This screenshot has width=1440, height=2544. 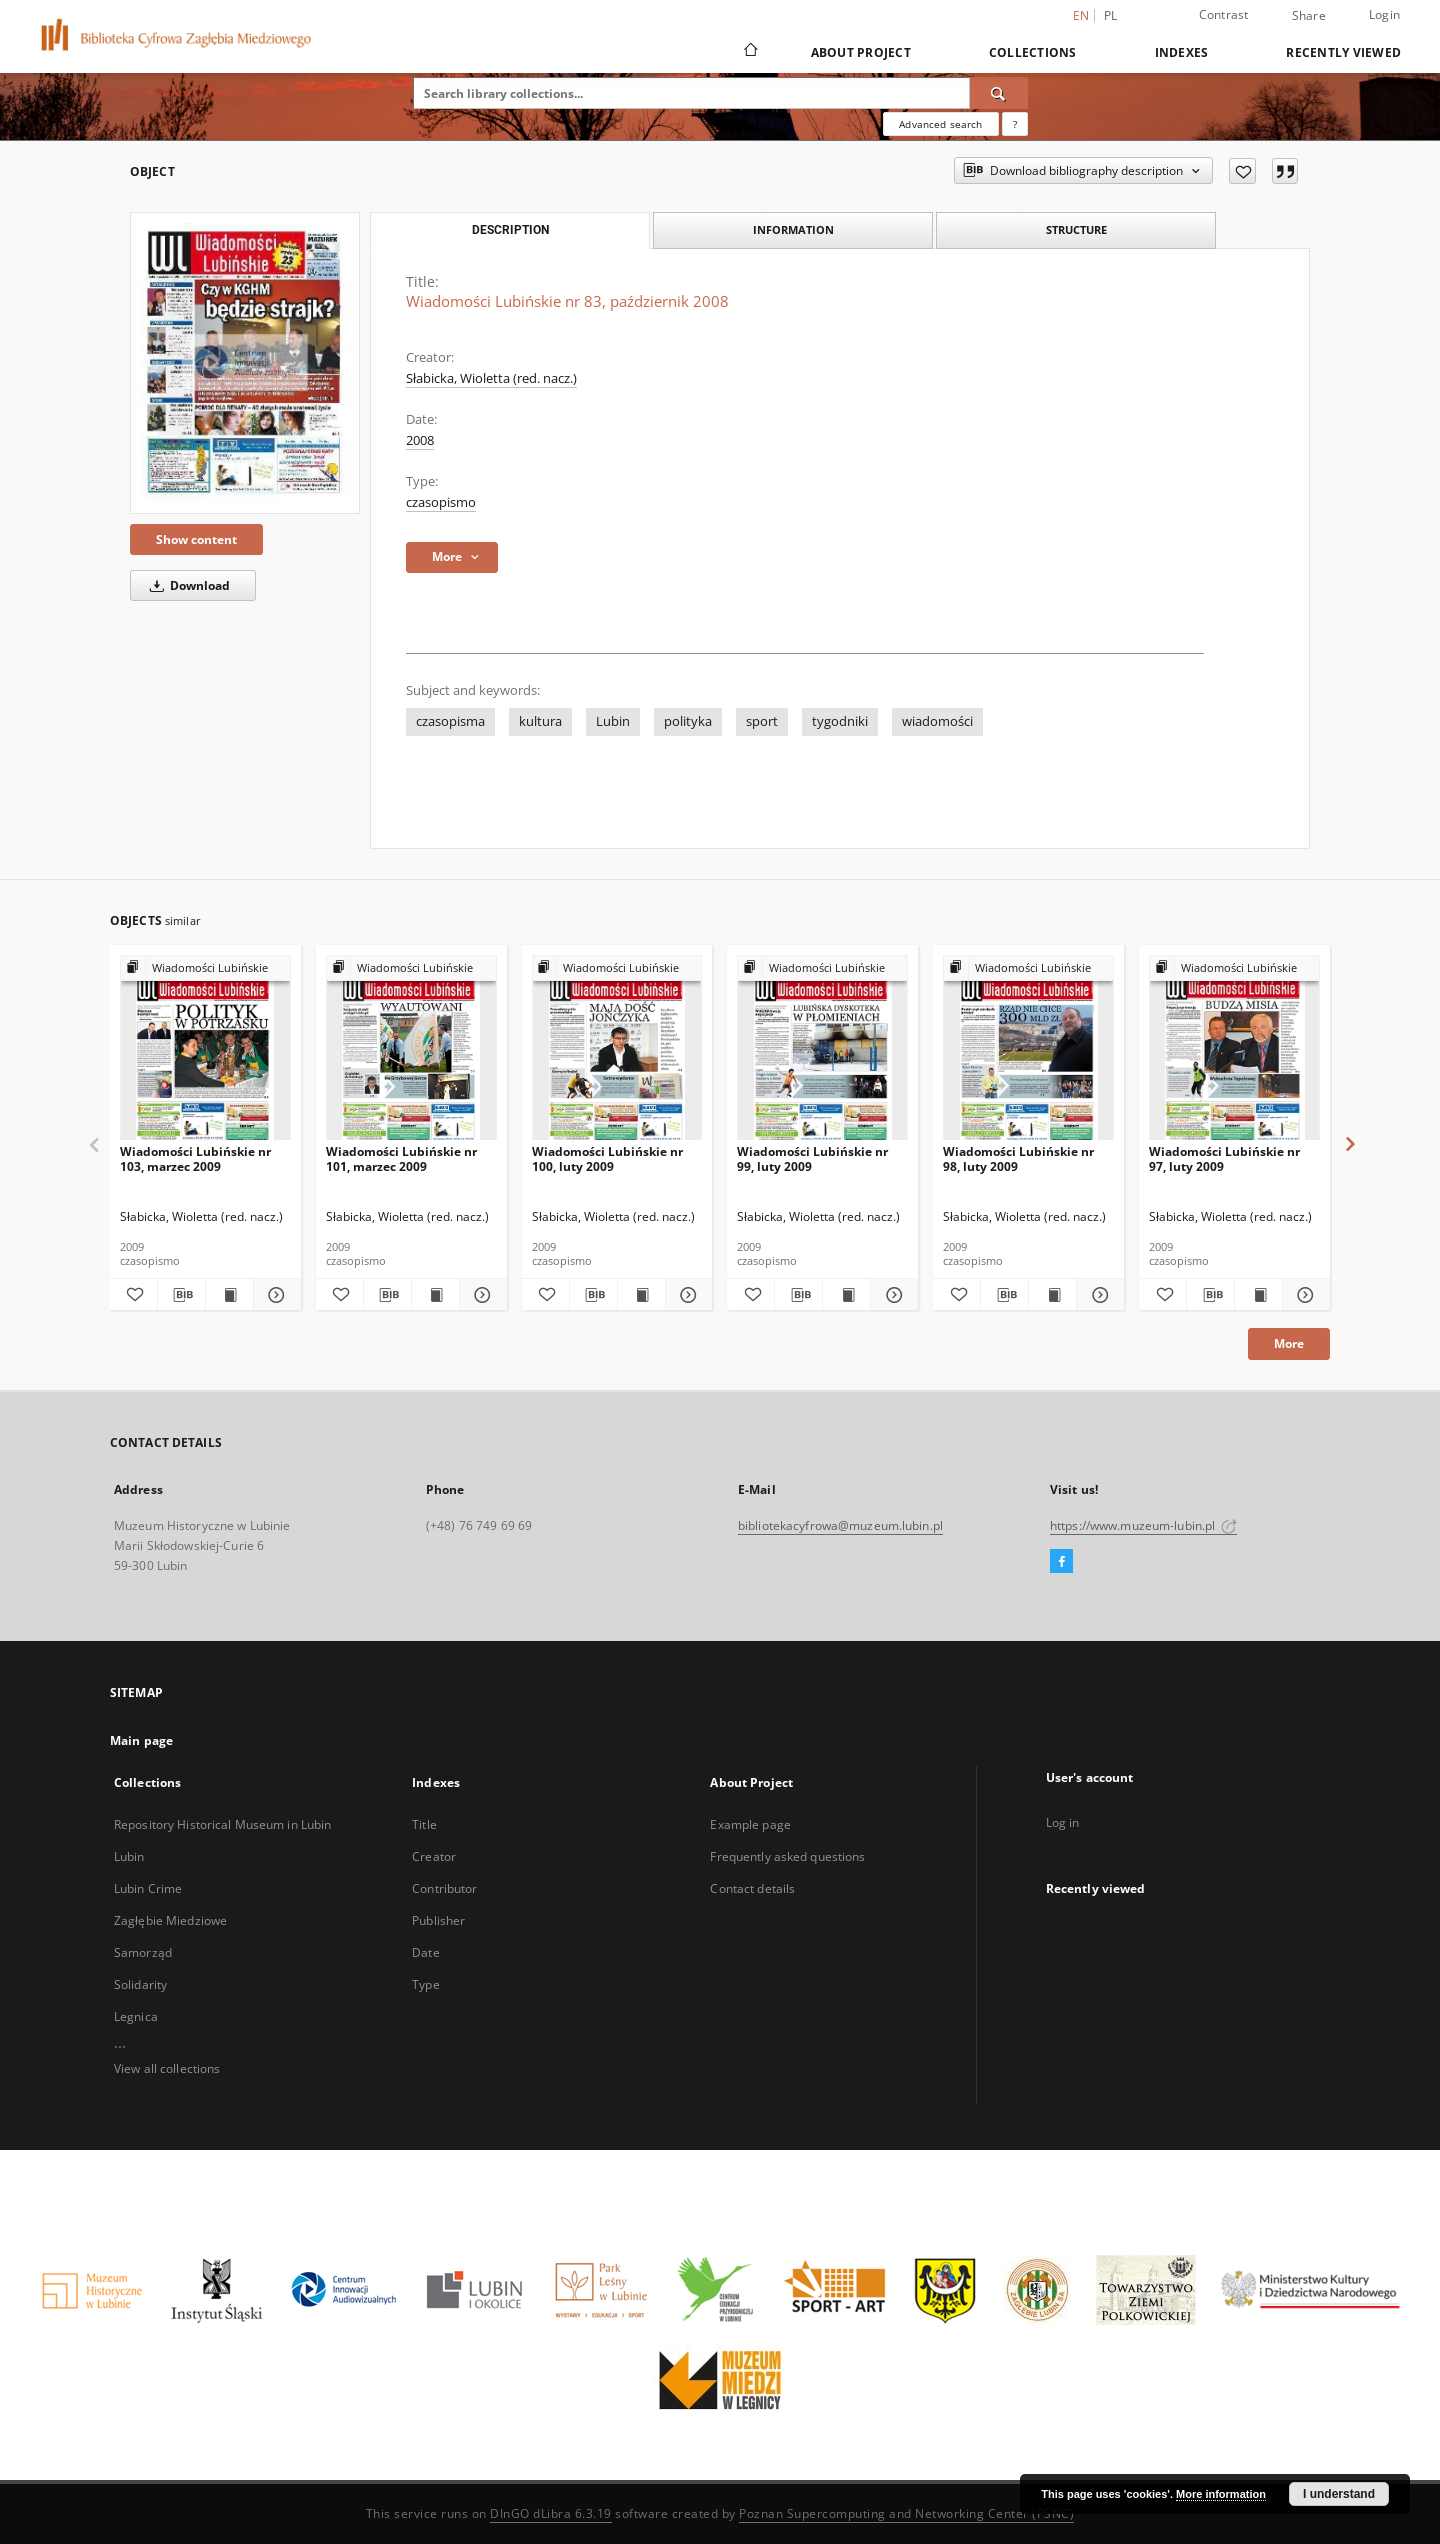 I want to click on [Wiadomości Lubińskie nr 97, luty 2009], so click(x=1234, y=1048).